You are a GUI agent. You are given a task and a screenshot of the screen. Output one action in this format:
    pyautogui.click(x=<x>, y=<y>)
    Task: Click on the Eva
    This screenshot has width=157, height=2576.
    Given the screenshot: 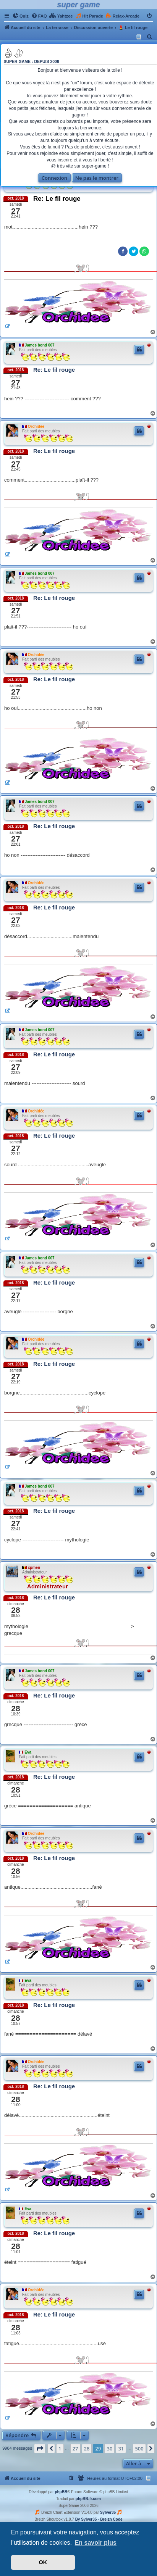 What is the action you would take?
    pyautogui.click(x=27, y=1752)
    